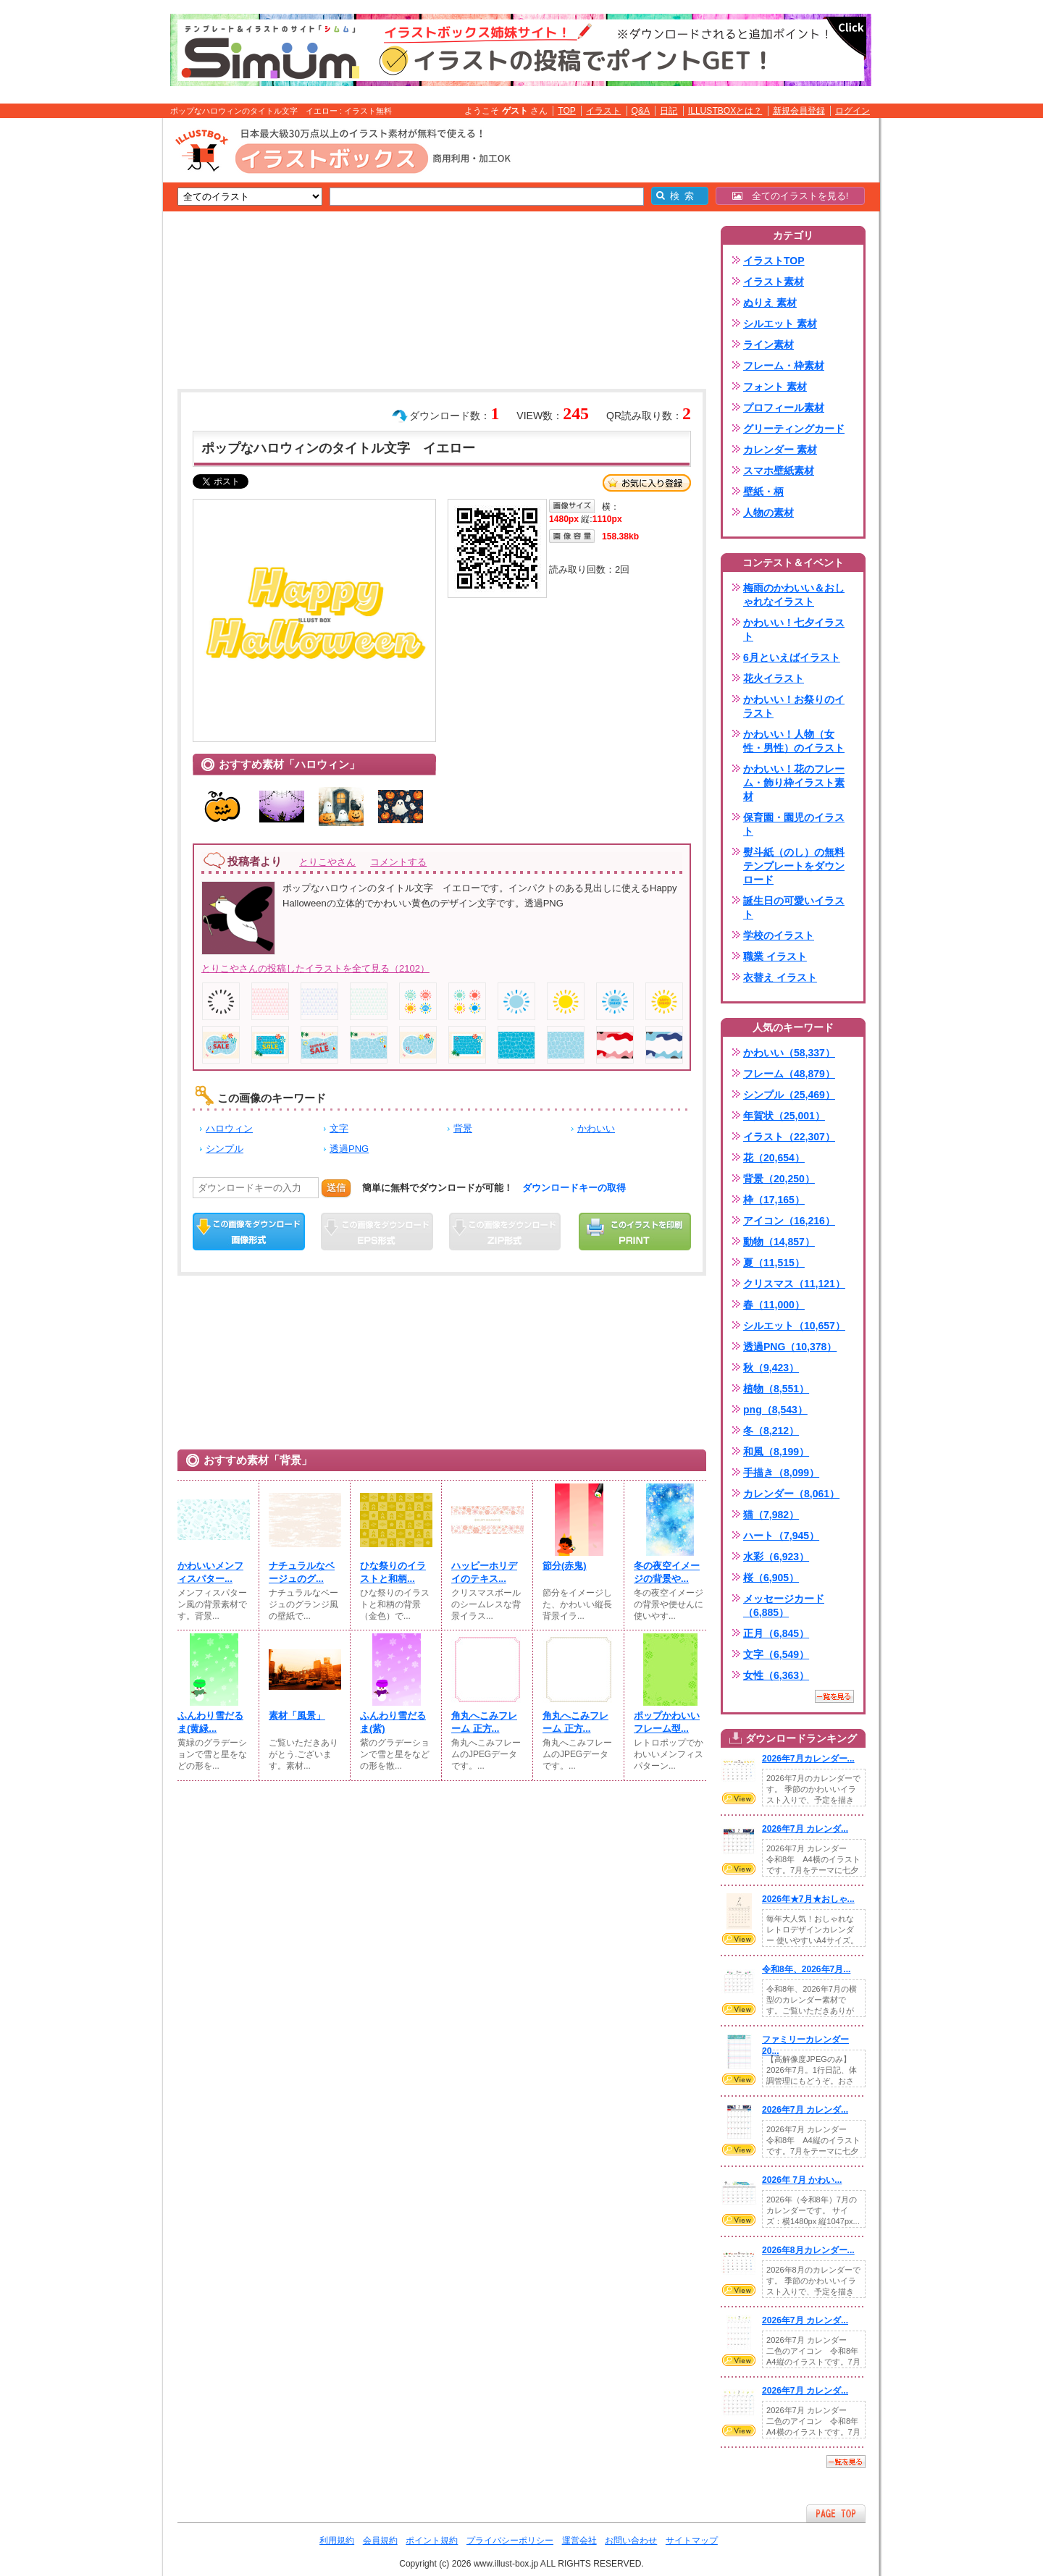 This screenshot has width=1043, height=2576. Describe the element at coordinates (781, 1472) in the screenshot. I see `手描き（8,099）` at that location.